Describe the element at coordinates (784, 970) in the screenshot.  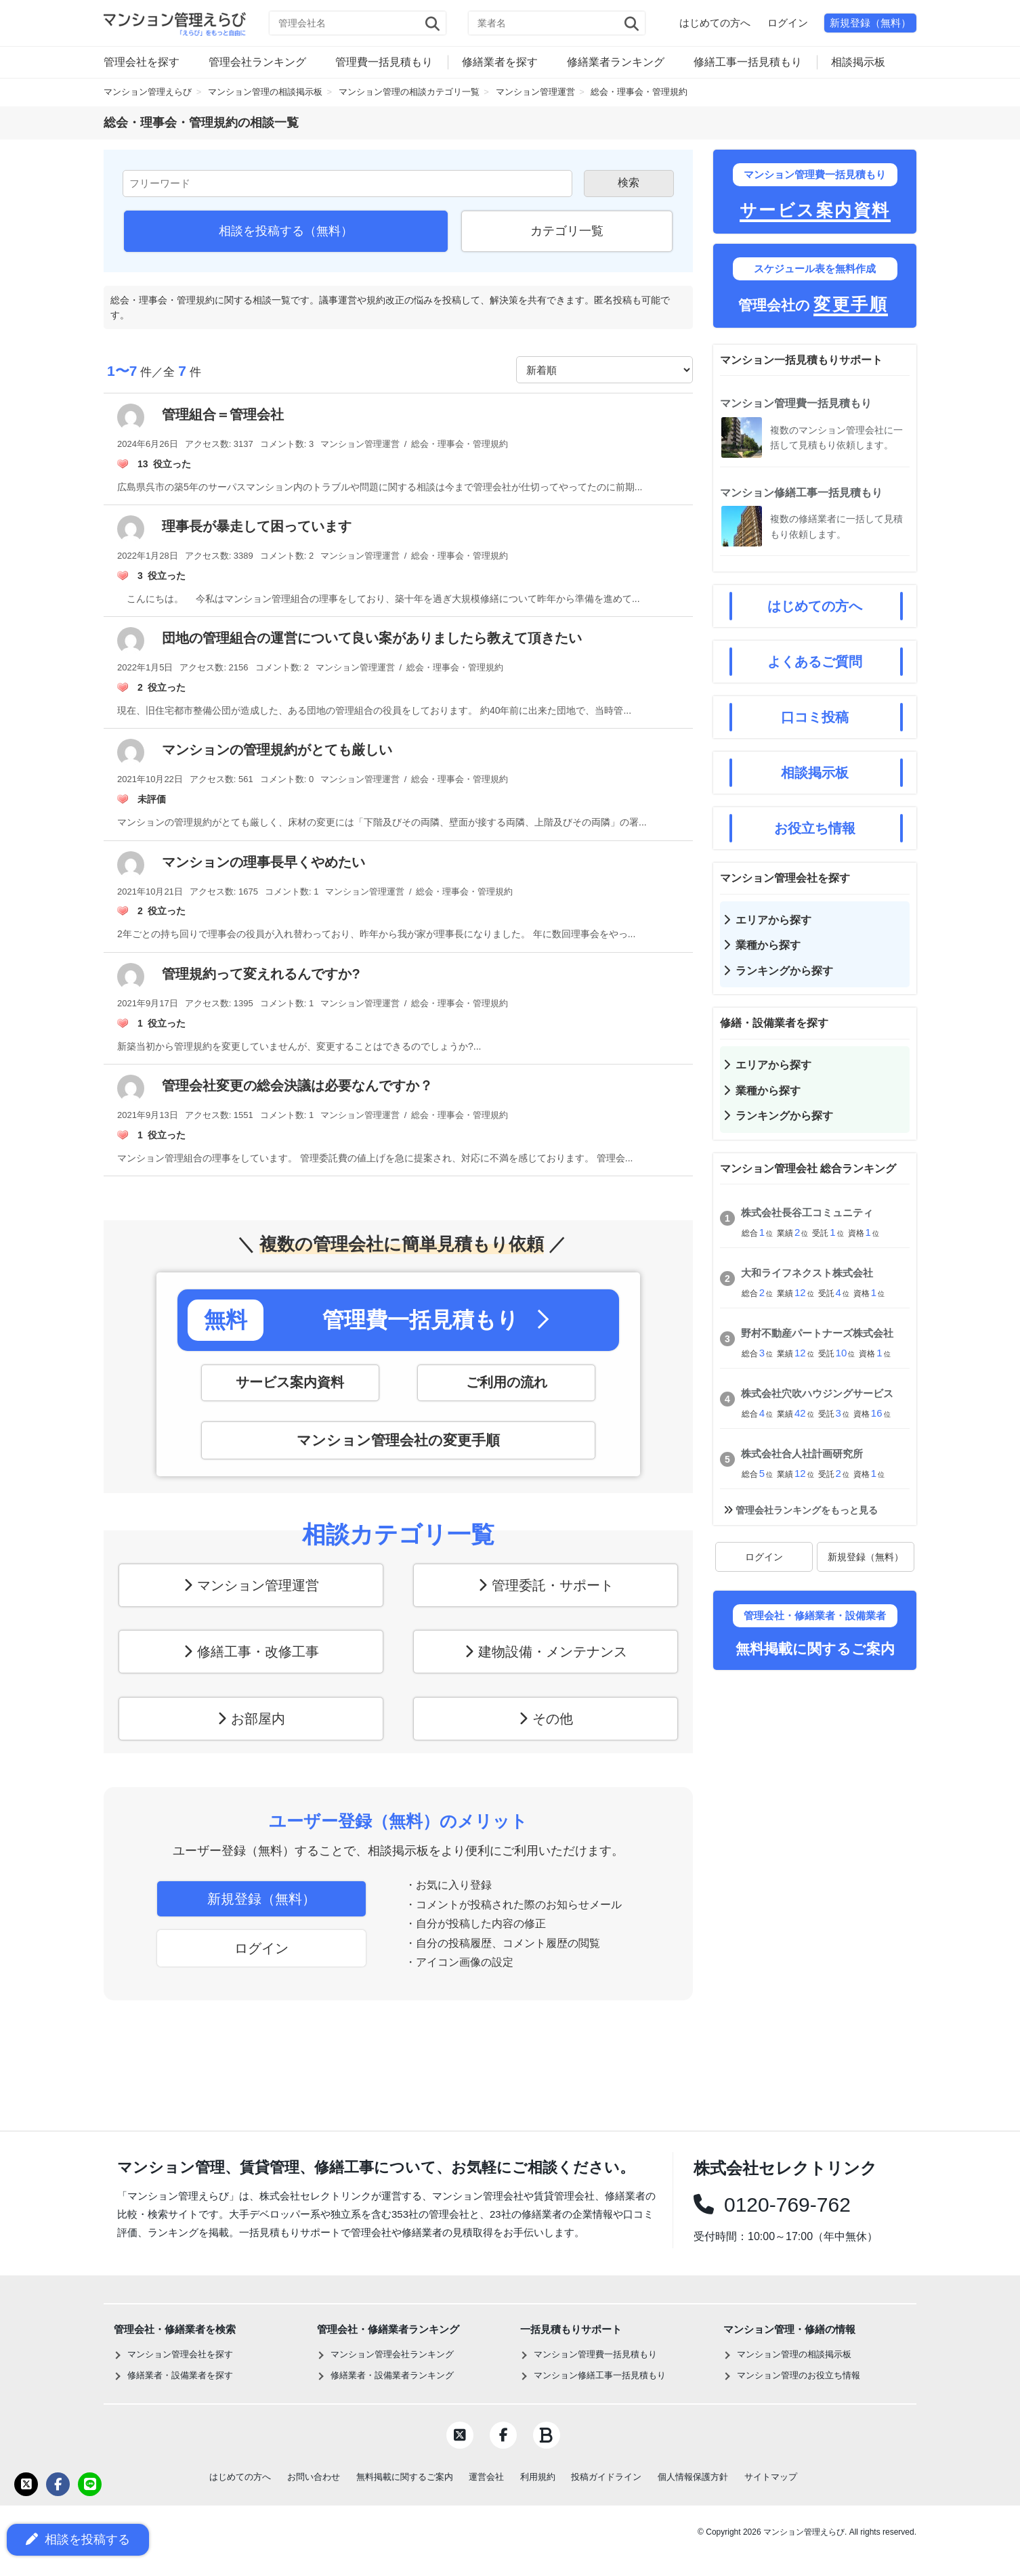
I see `ランキングから探す` at that location.